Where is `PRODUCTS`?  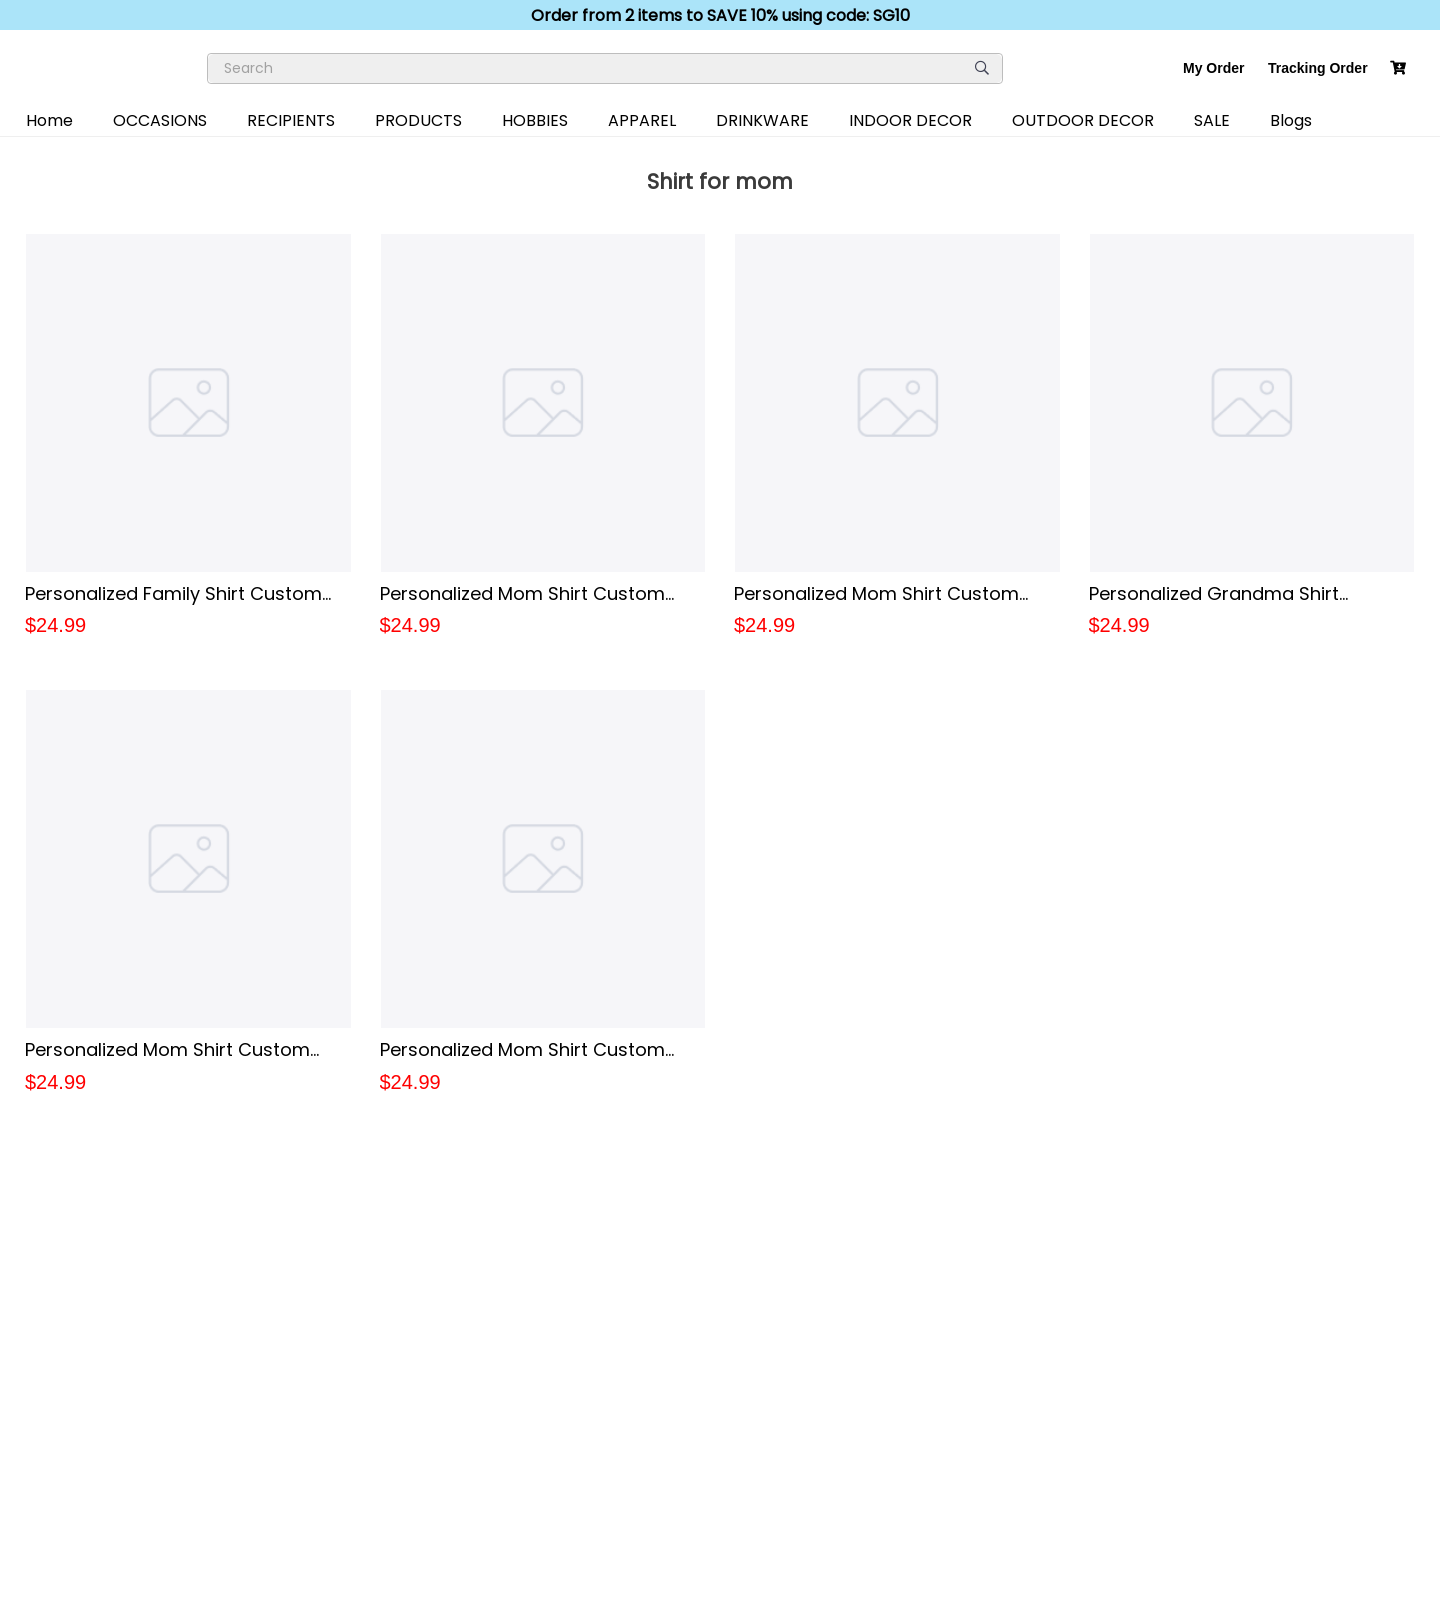
PRODUCTS is located at coordinates (418, 120).